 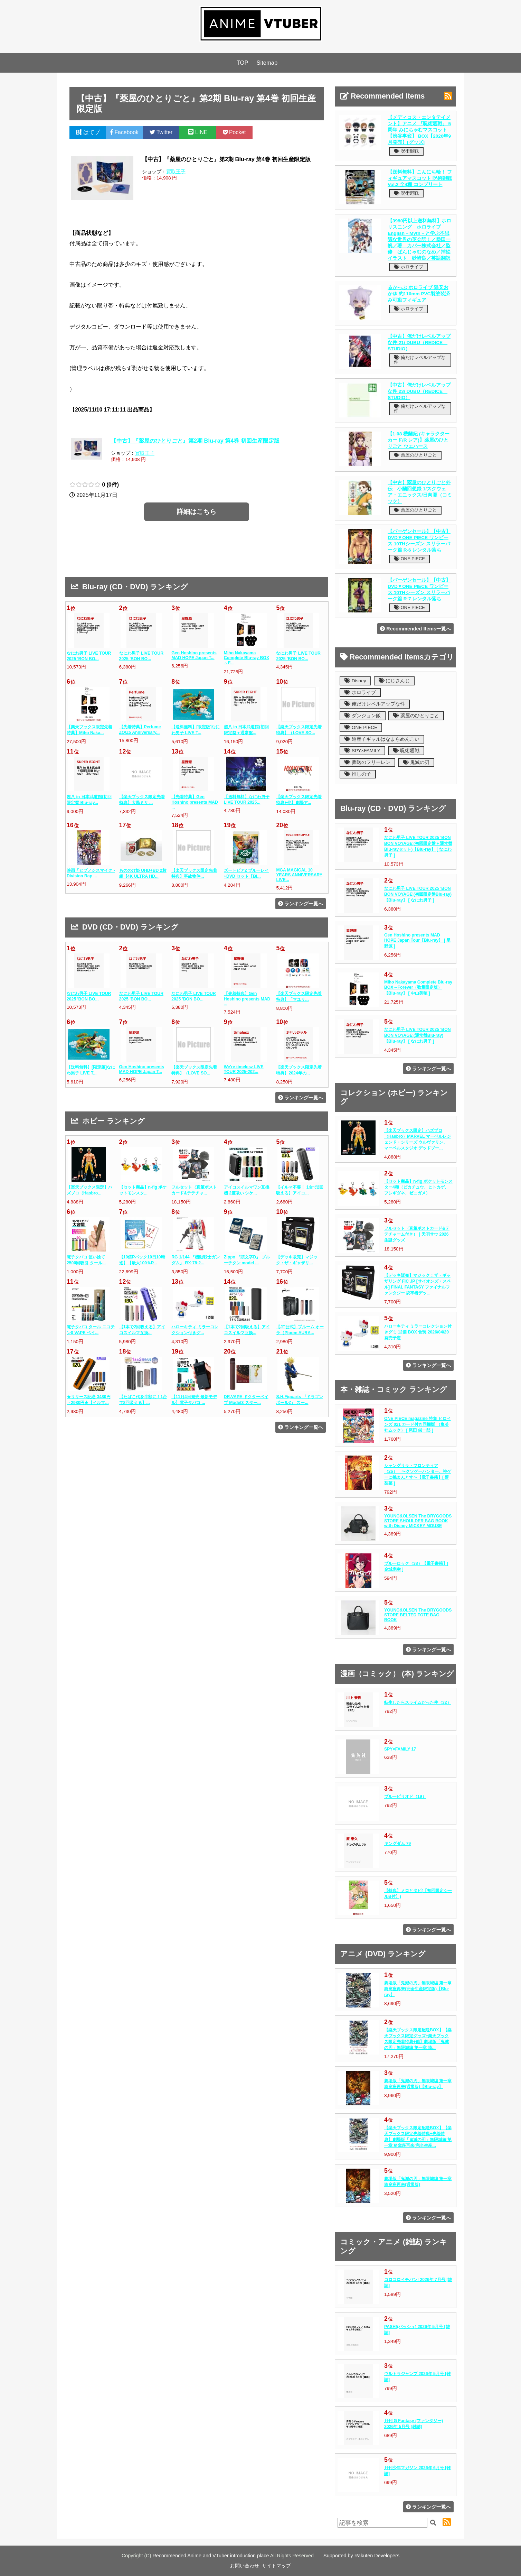 I want to click on 俺だけレベルアップな件, so click(x=420, y=359).